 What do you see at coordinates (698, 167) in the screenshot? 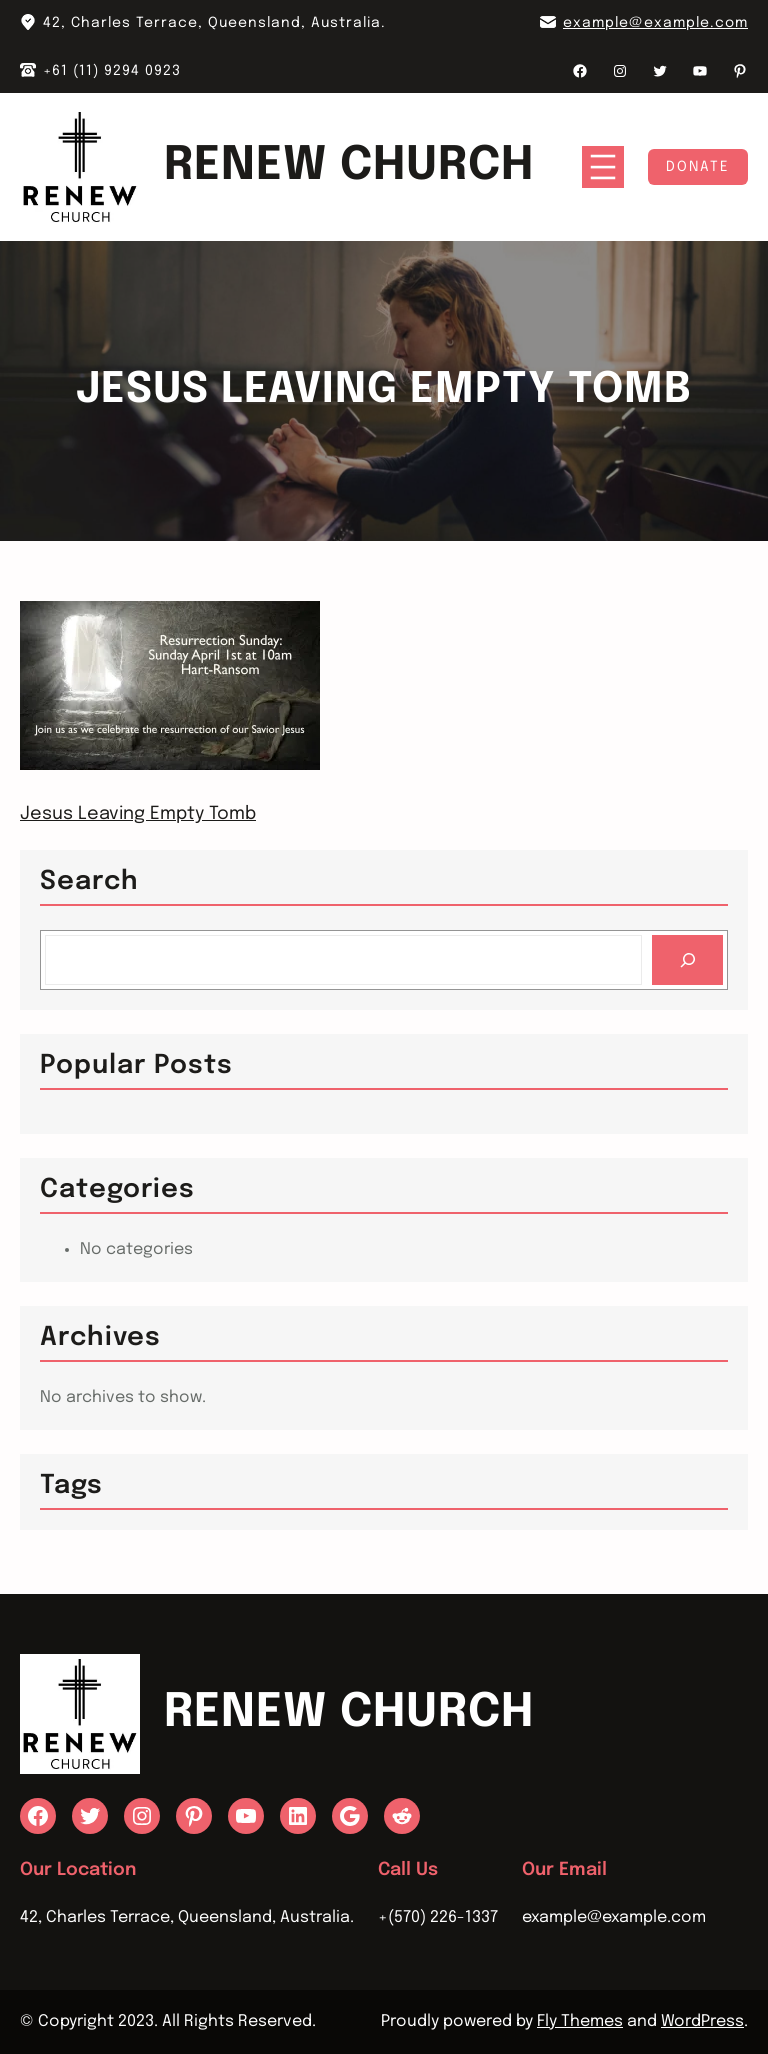
I see `Donate` at bounding box center [698, 167].